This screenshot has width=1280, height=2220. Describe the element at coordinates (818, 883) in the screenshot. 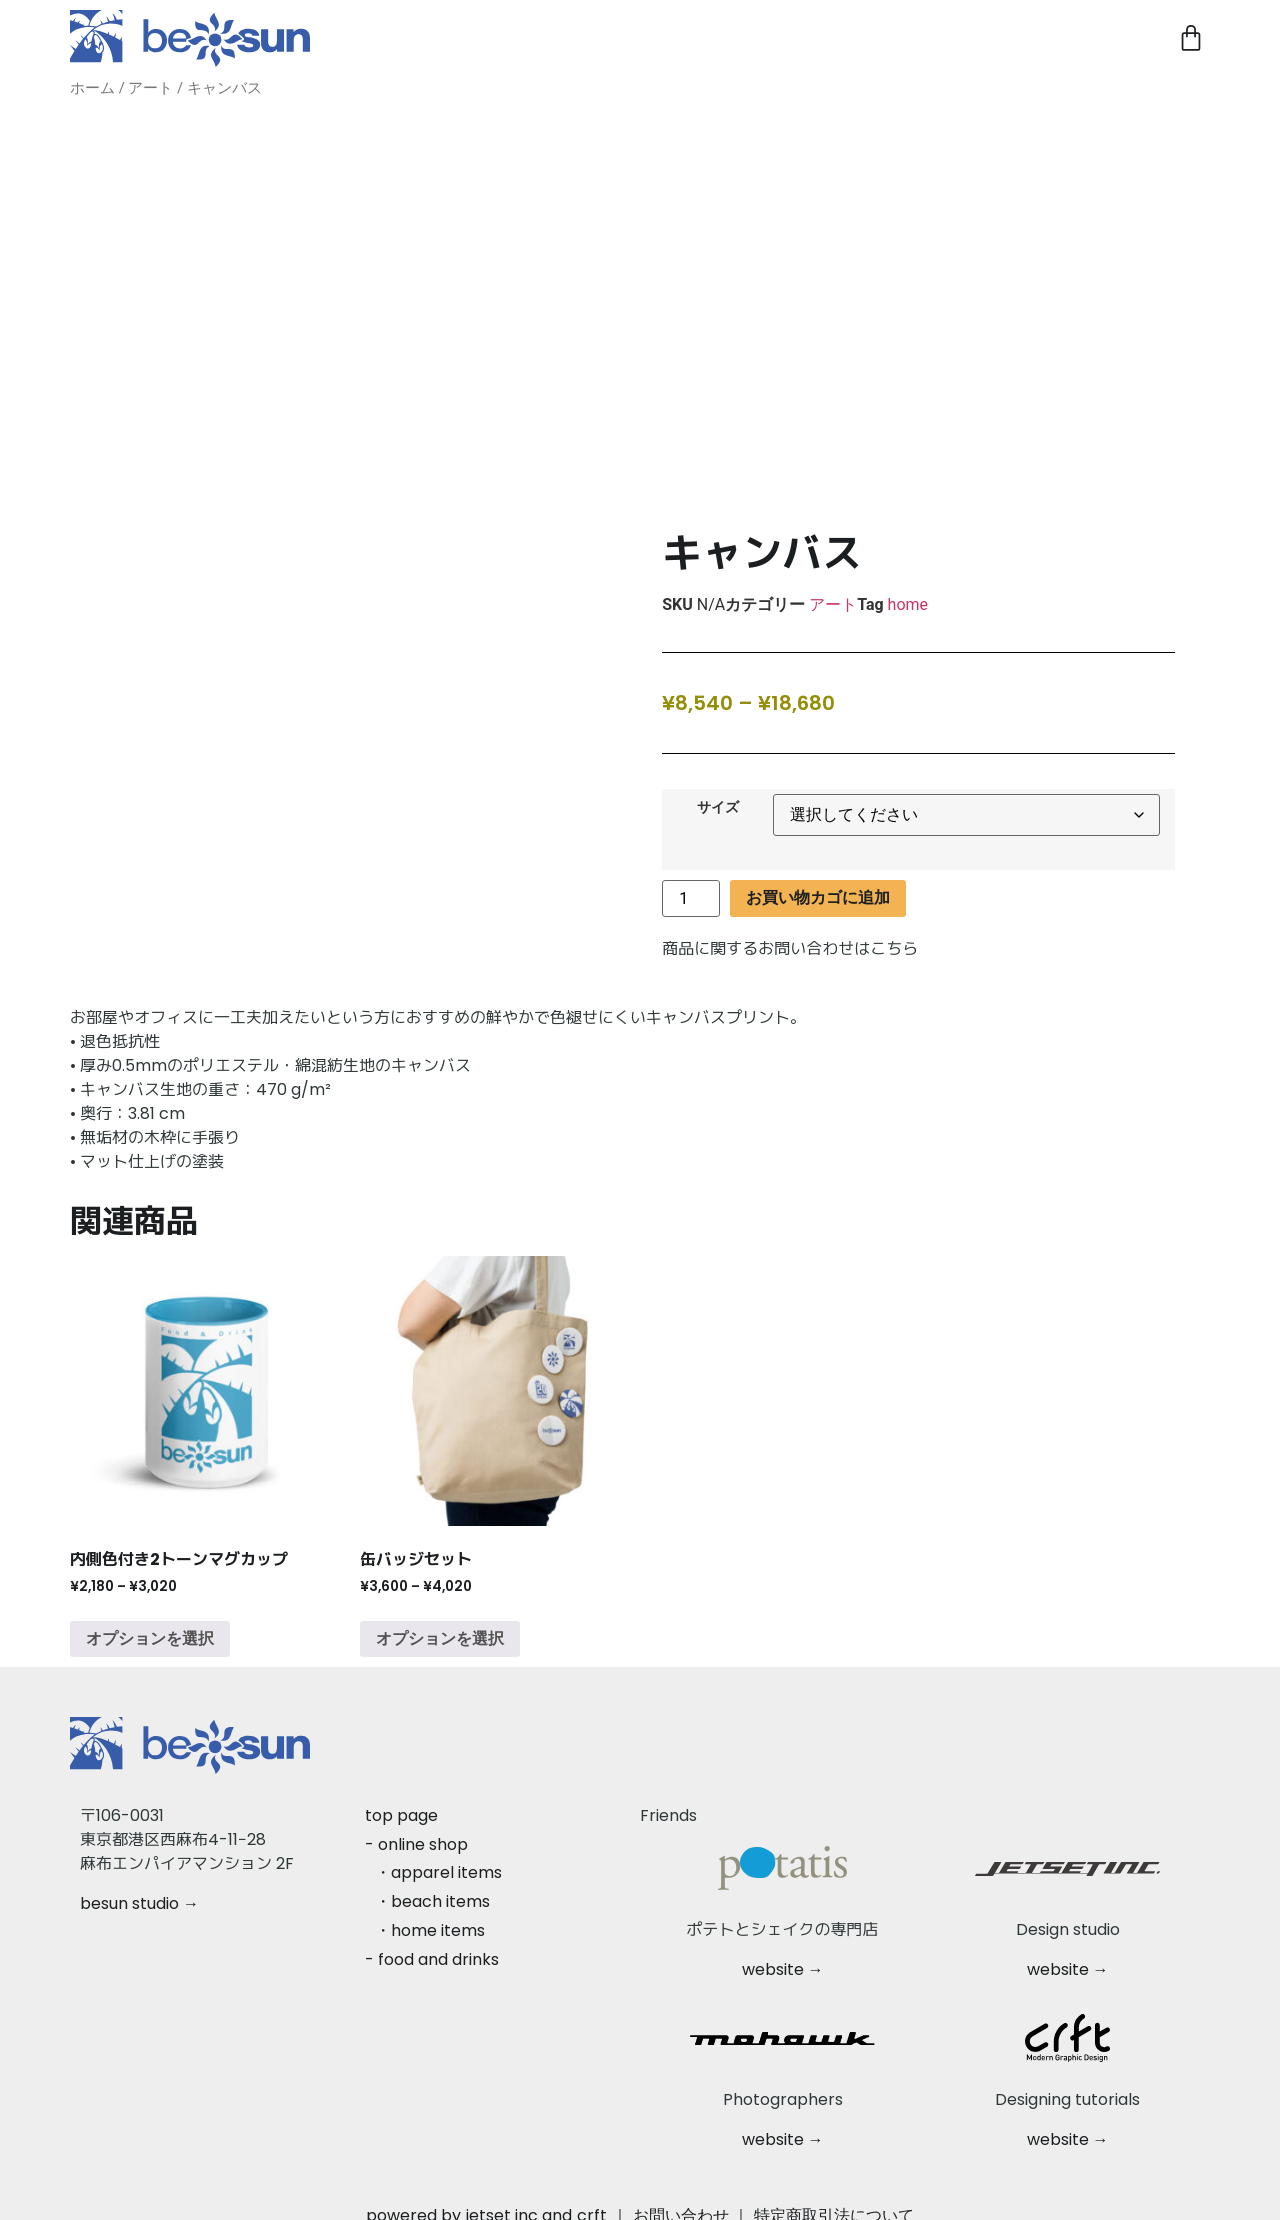

I see `お買い物カゴに追加` at that location.